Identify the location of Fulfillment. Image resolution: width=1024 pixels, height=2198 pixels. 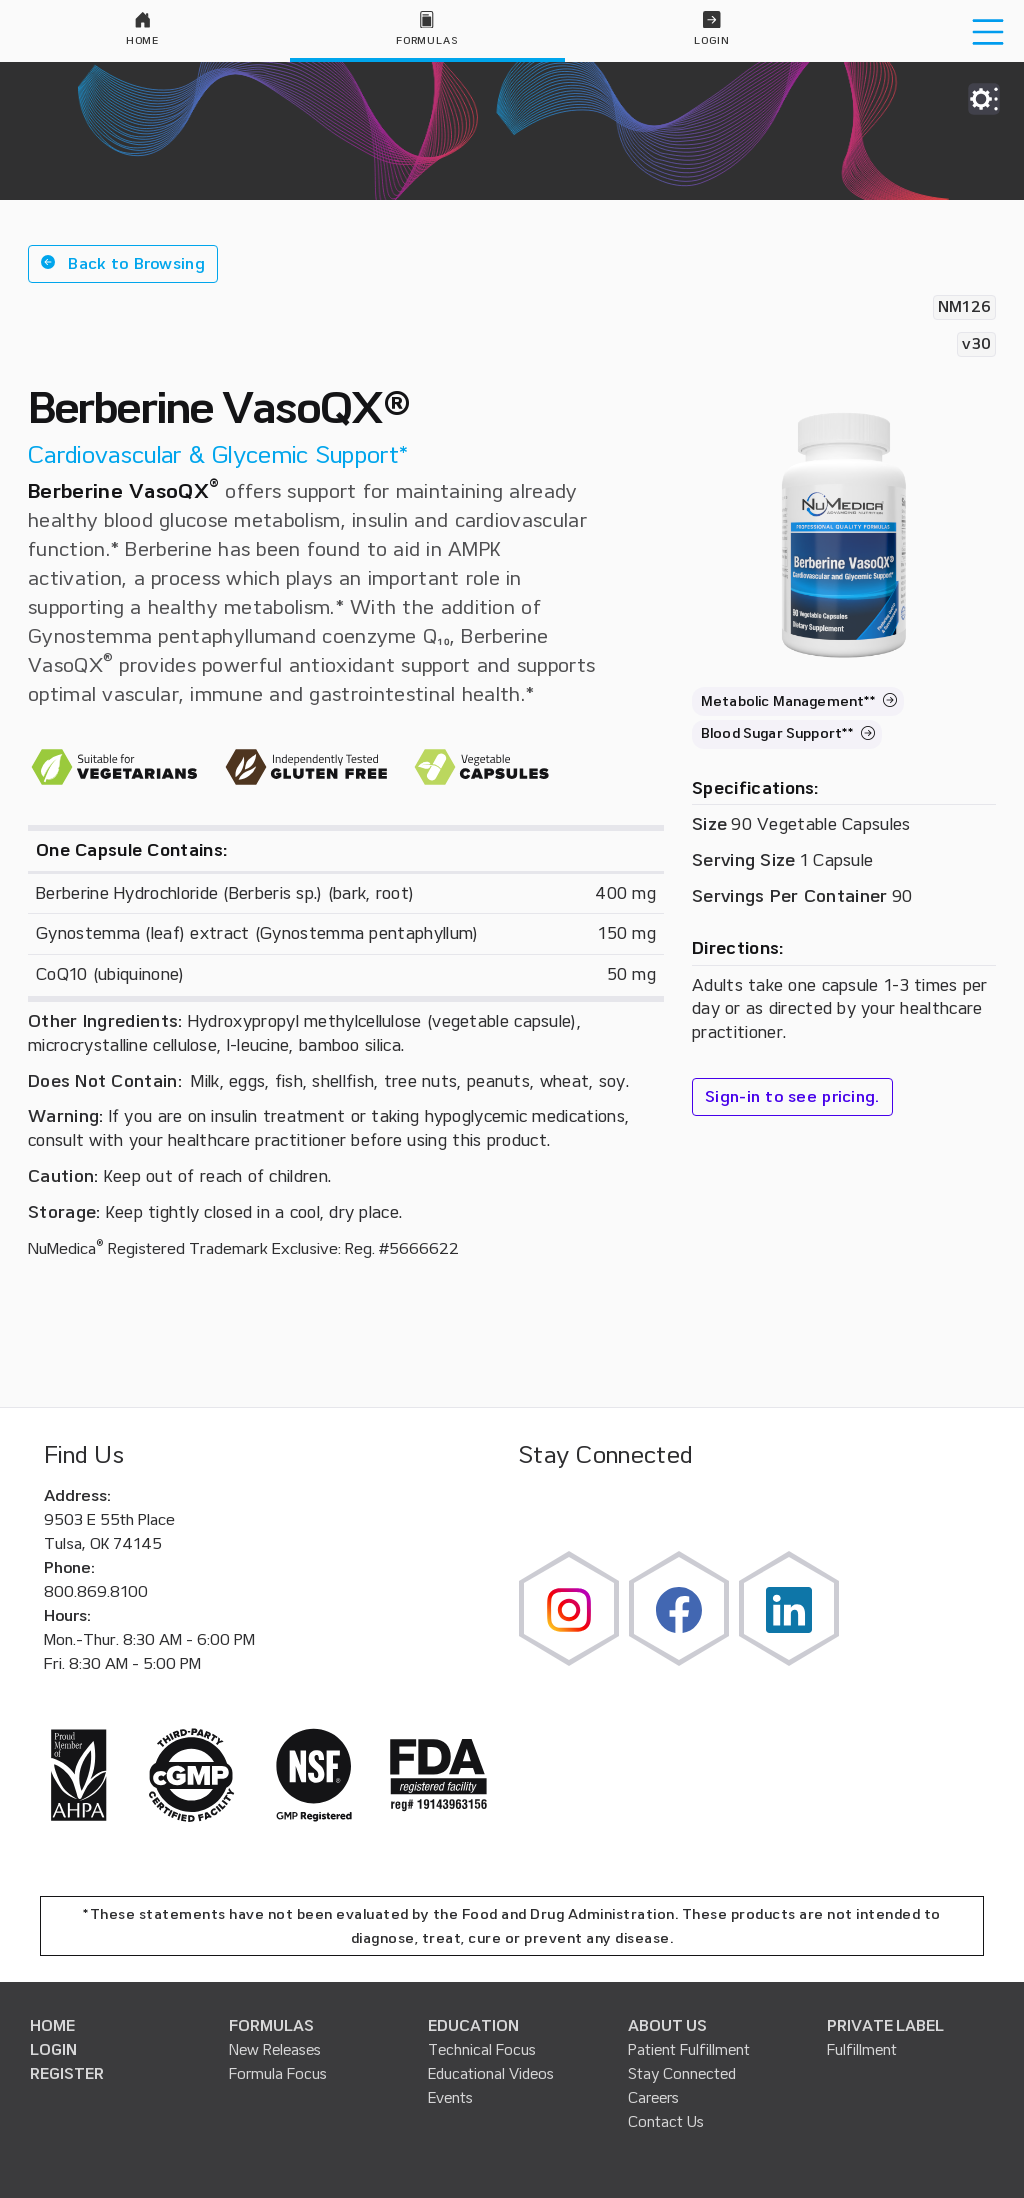
(862, 2050).